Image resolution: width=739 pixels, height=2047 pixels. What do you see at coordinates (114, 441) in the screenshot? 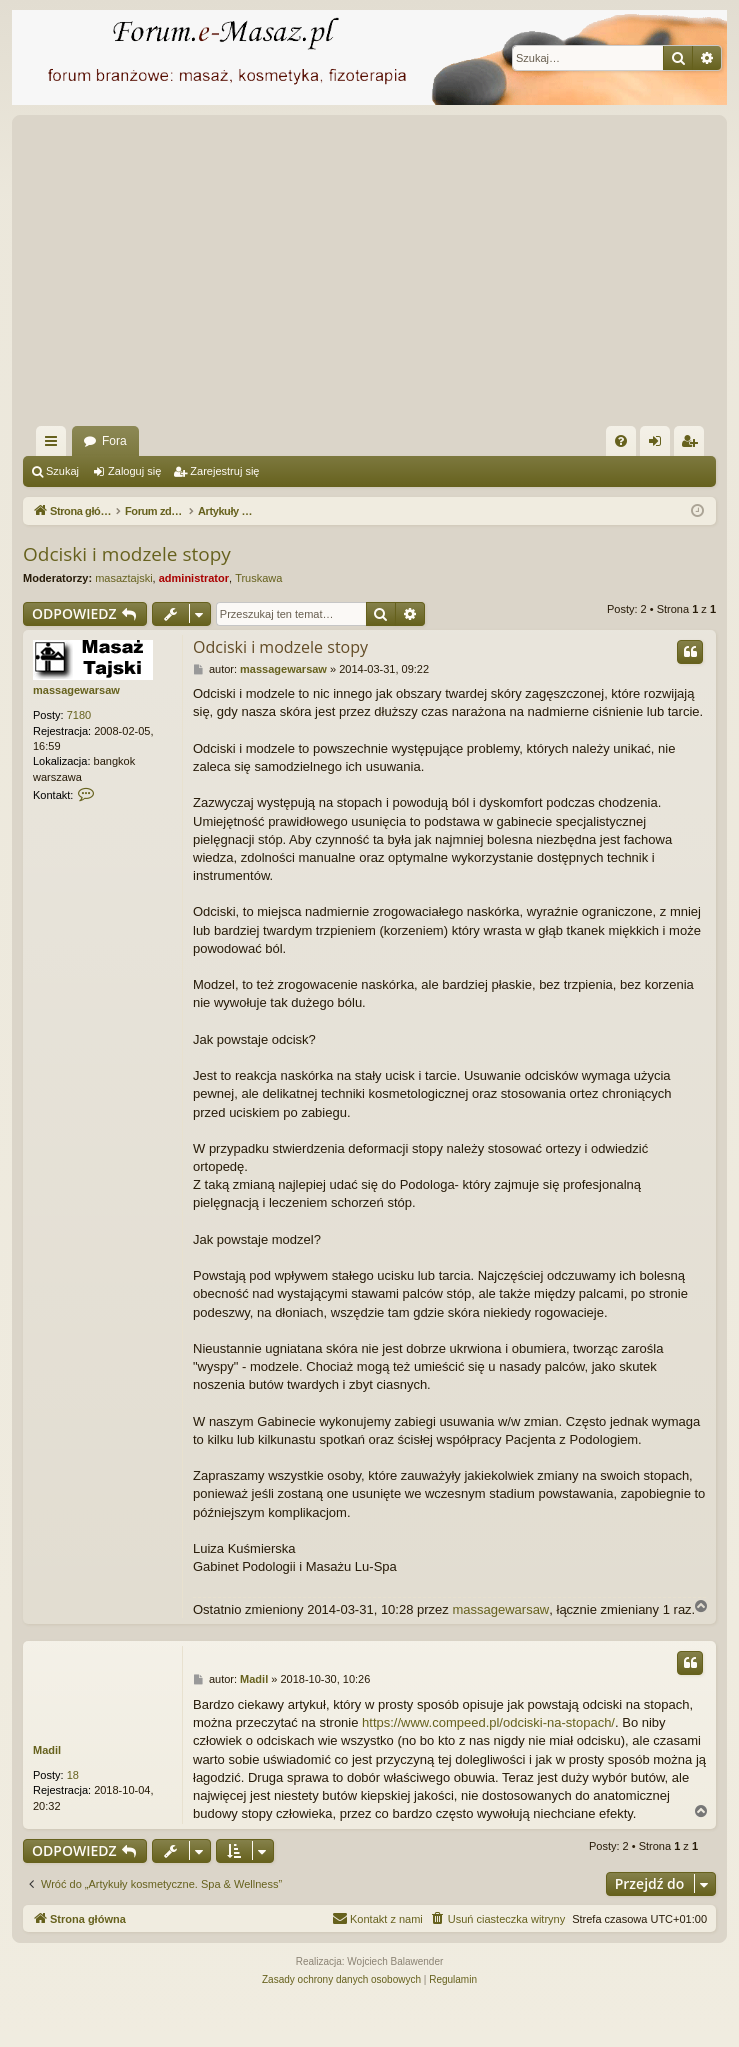
I see `Fora` at bounding box center [114, 441].